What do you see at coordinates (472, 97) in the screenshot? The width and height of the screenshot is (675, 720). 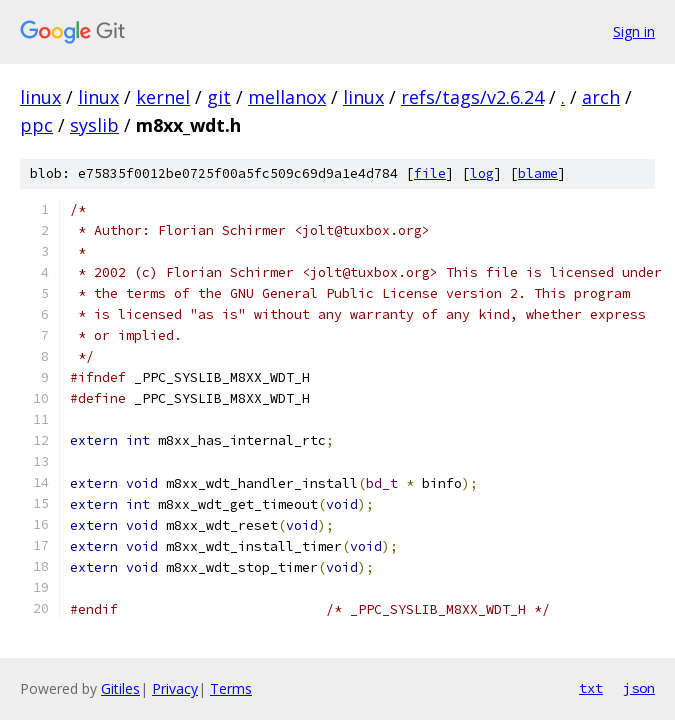 I see `refs/tags/v2.6.24` at bounding box center [472, 97].